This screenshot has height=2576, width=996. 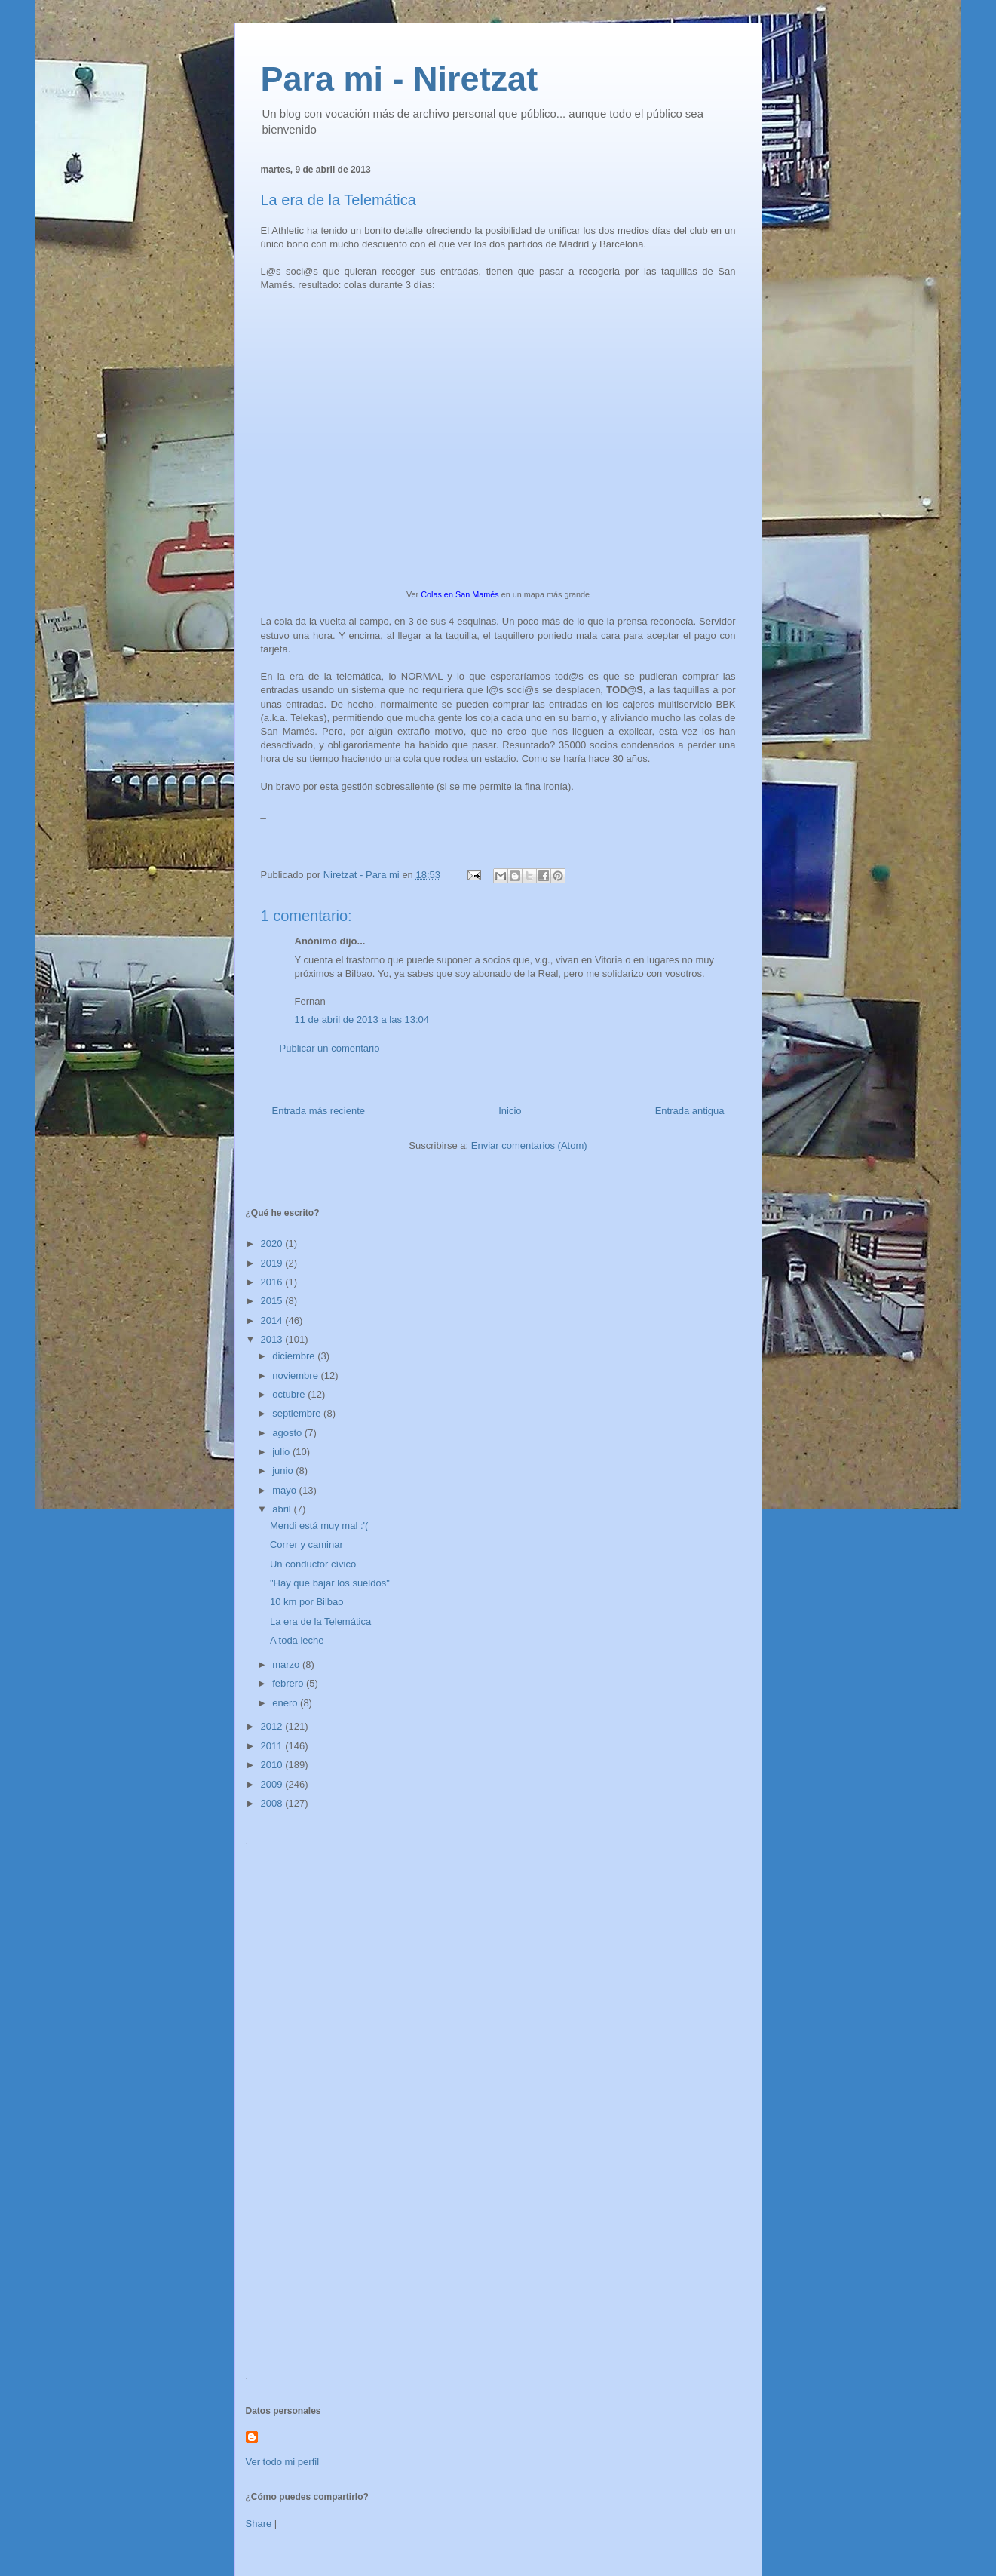 I want to click on 2020, so click(x=273, y=1243).